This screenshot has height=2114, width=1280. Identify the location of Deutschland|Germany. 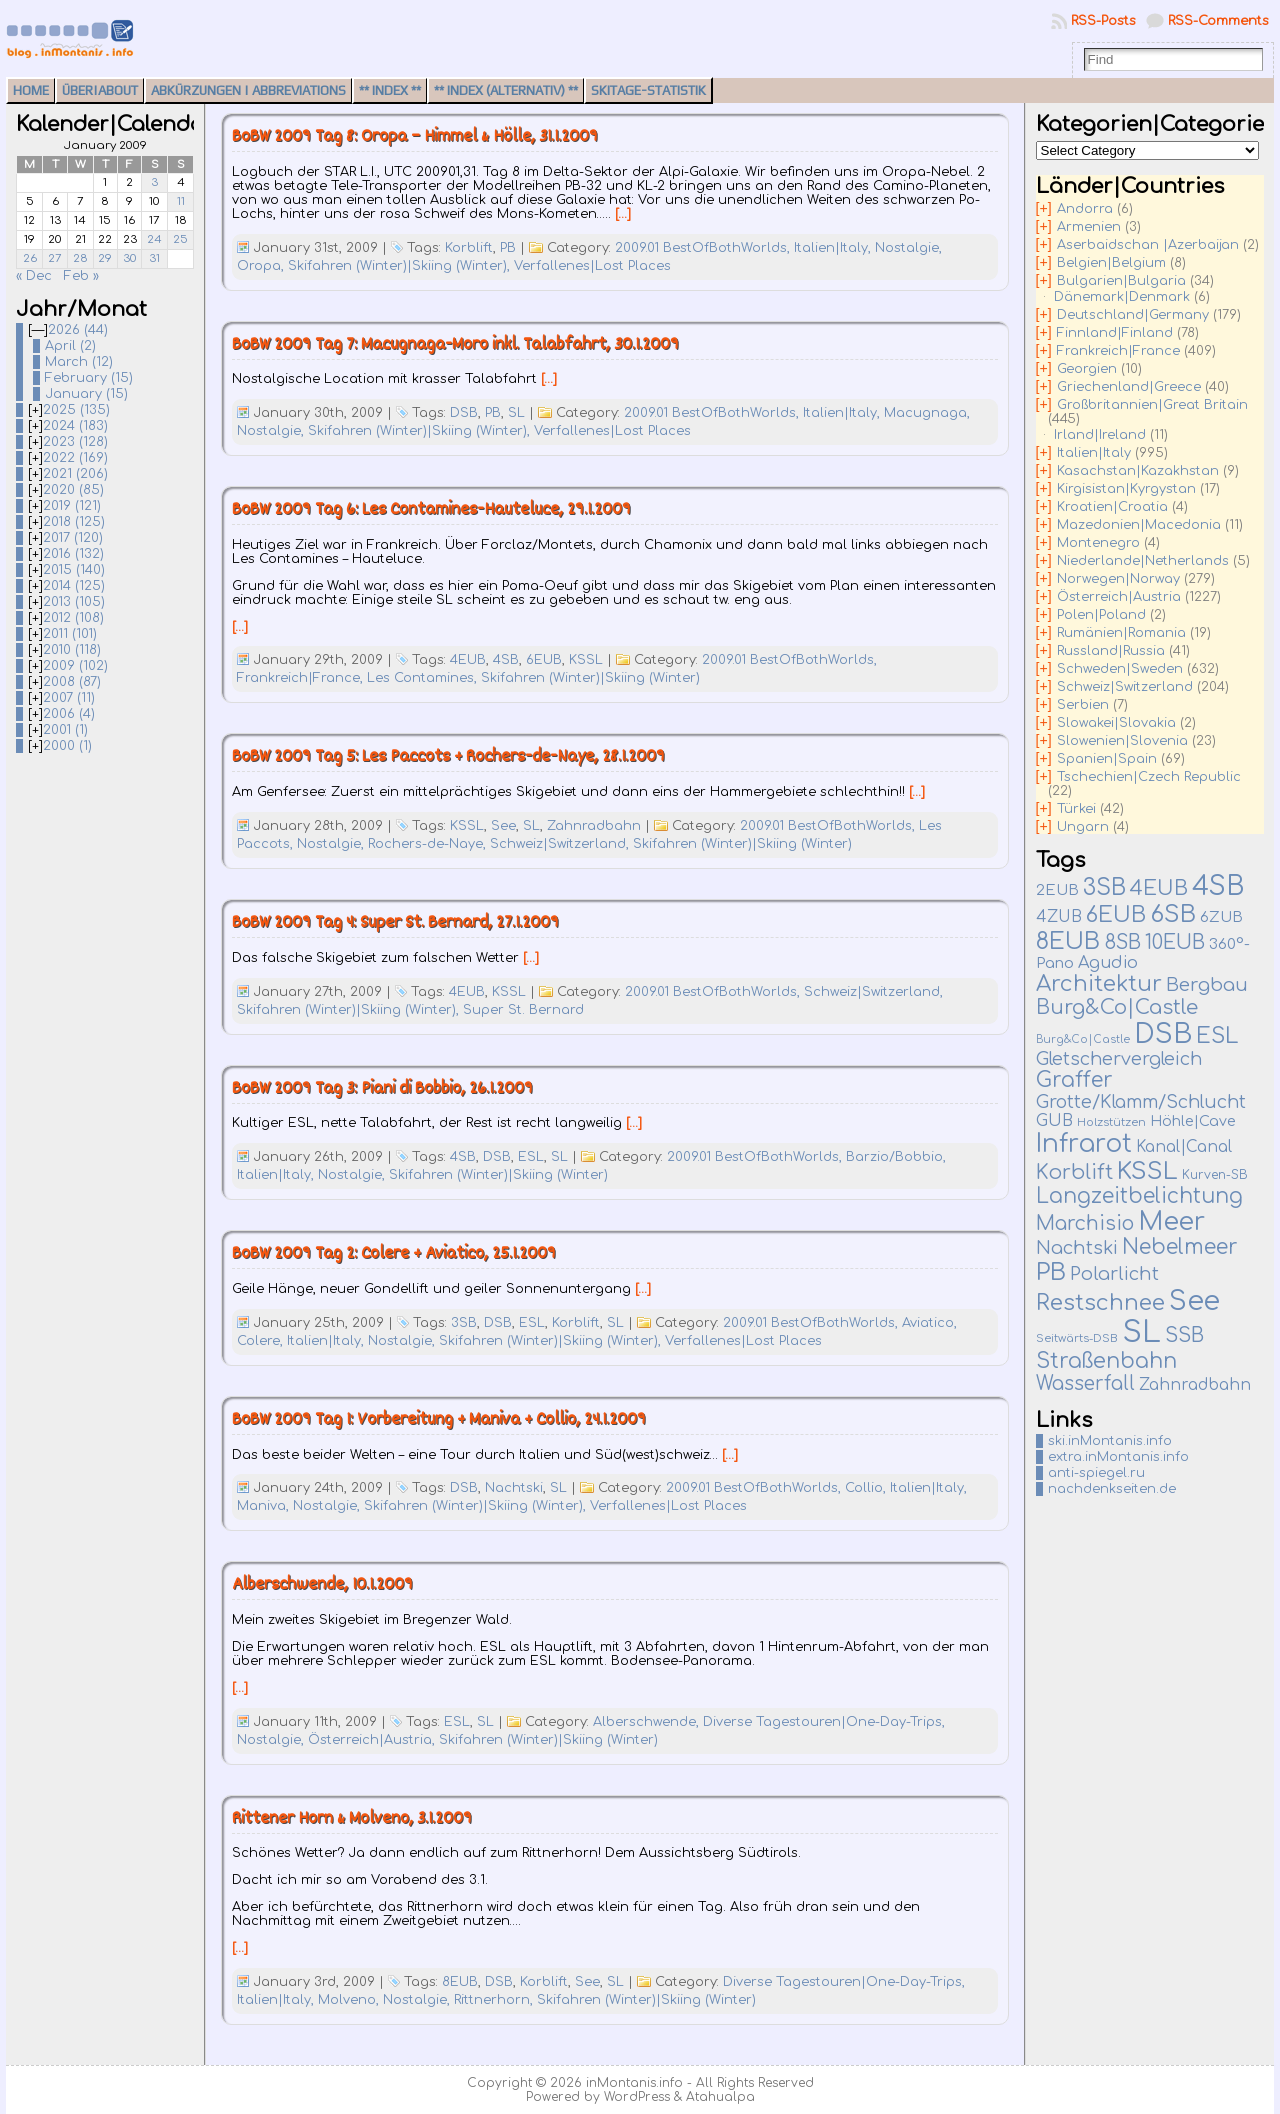
(1133, 315).